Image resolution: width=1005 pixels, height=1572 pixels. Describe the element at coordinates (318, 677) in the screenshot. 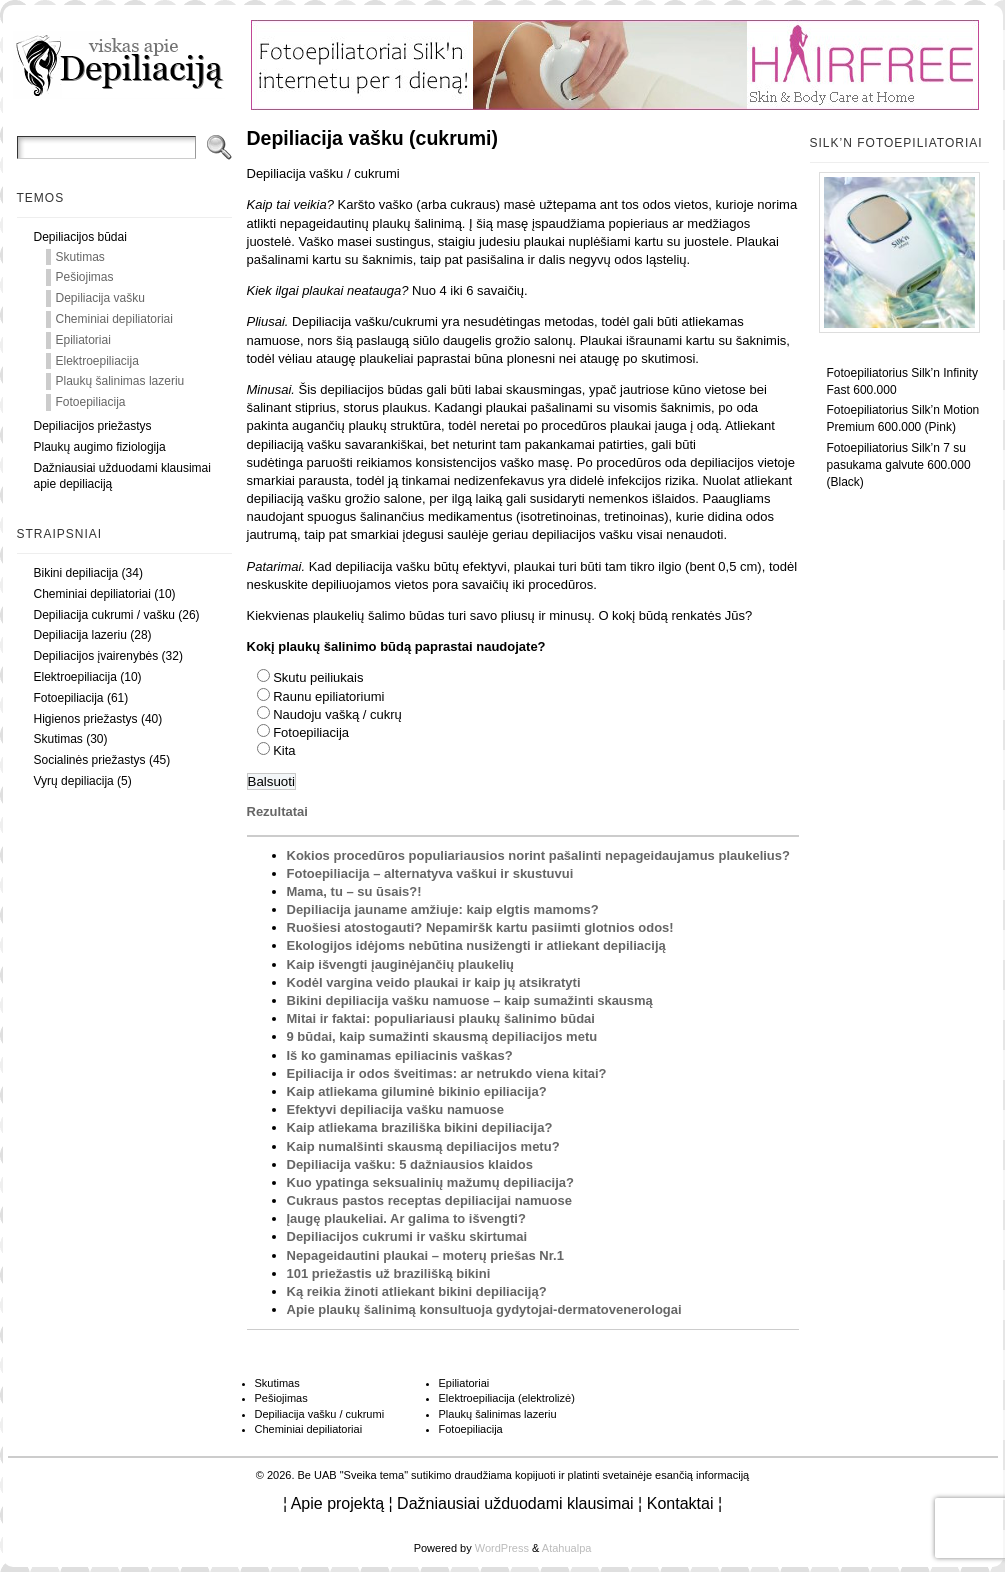

I see `Skutu peiliukais` at that location.